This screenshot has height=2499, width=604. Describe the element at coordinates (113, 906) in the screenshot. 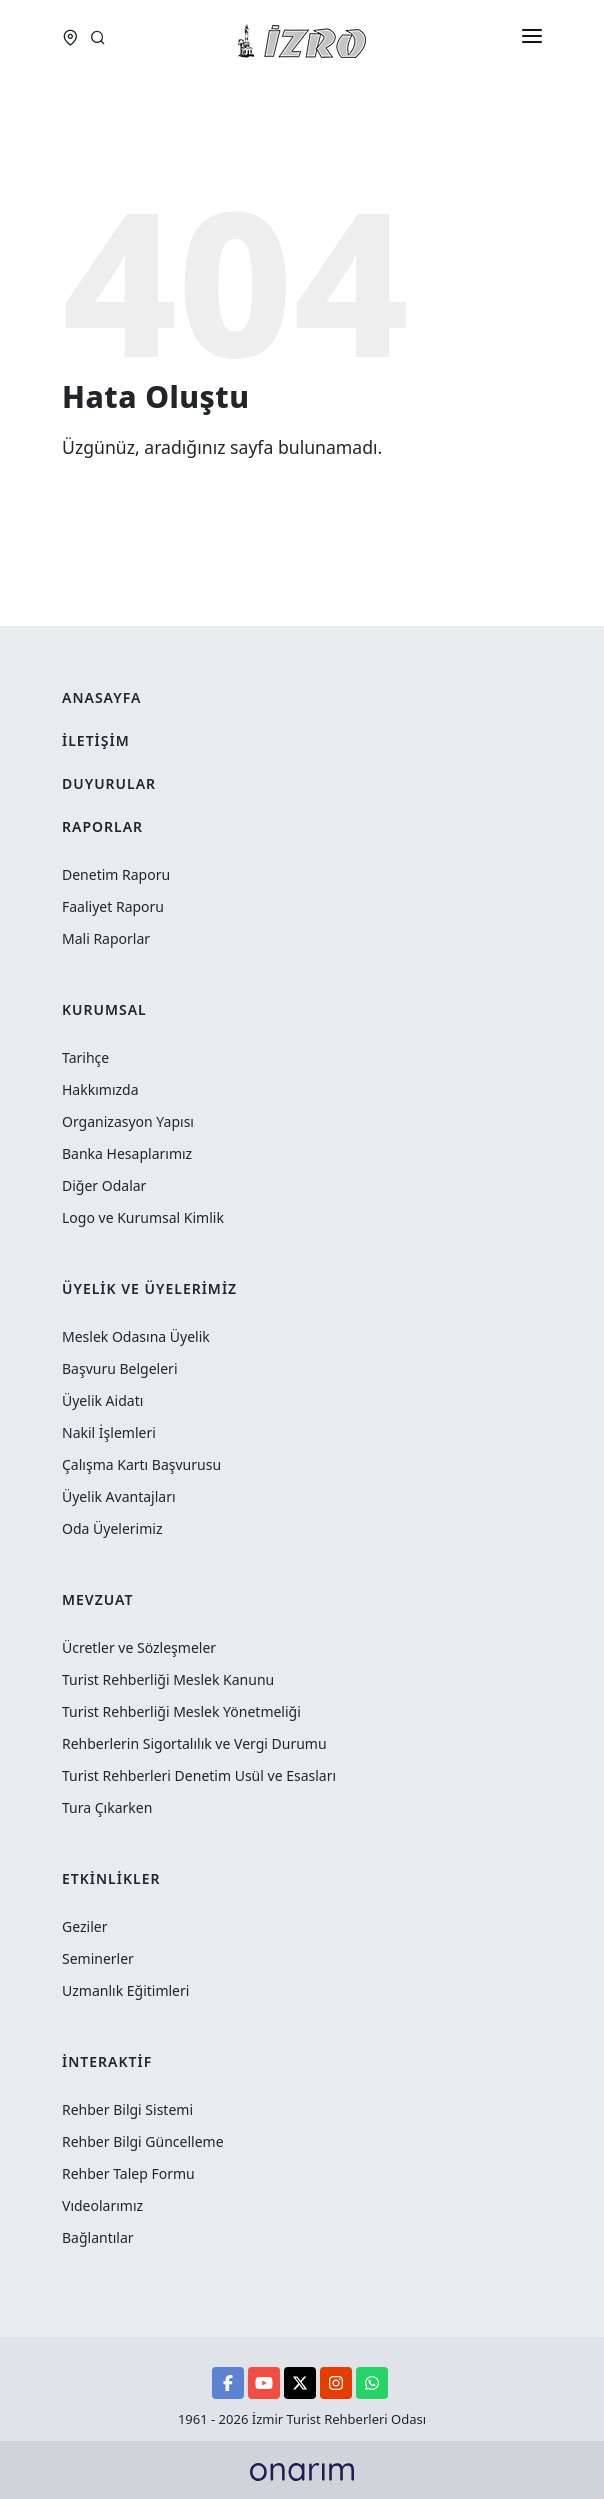

I see `Faaliyet Raporu` at that location.